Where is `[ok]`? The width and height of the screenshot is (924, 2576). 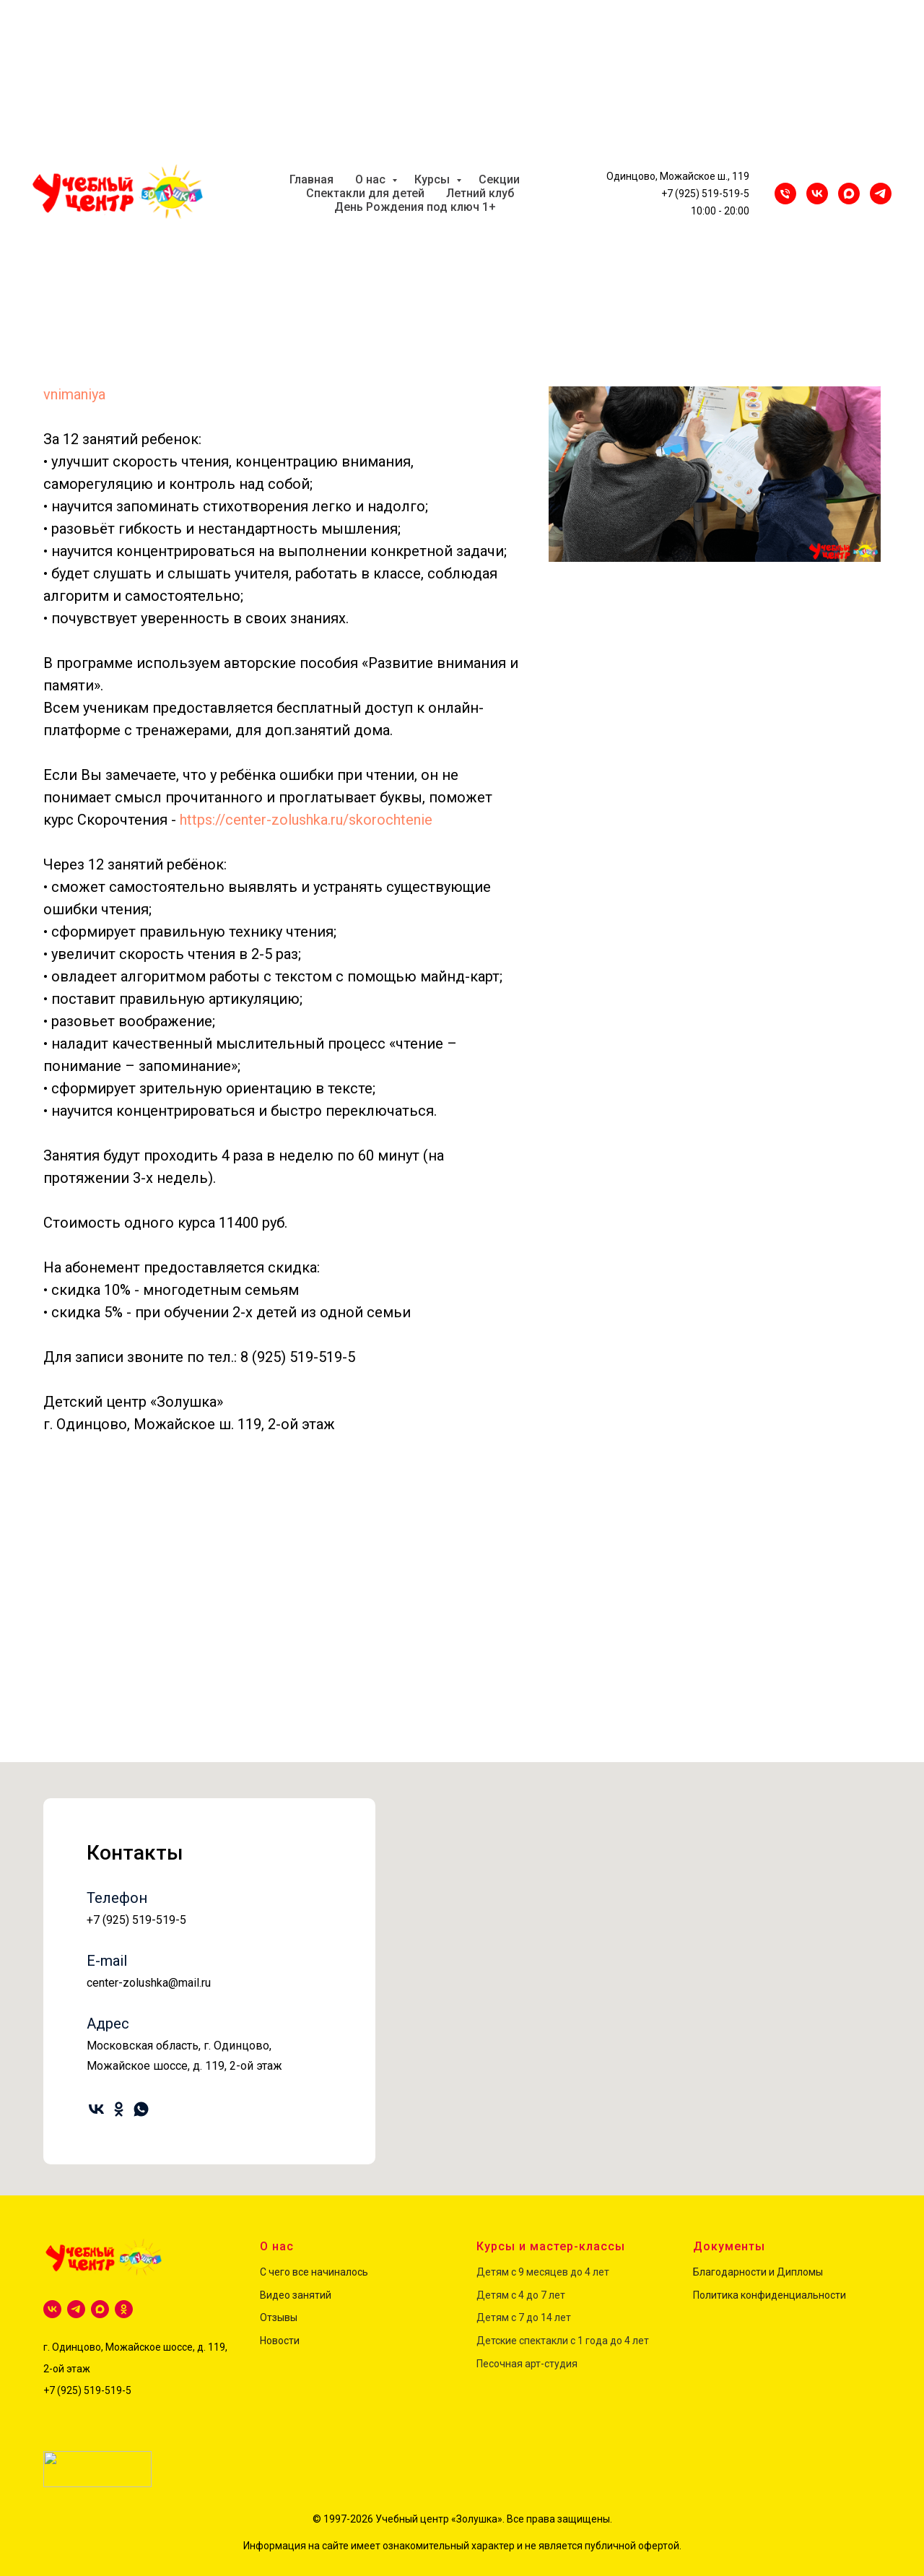 [ok] is located at coordinates (122, 2103).